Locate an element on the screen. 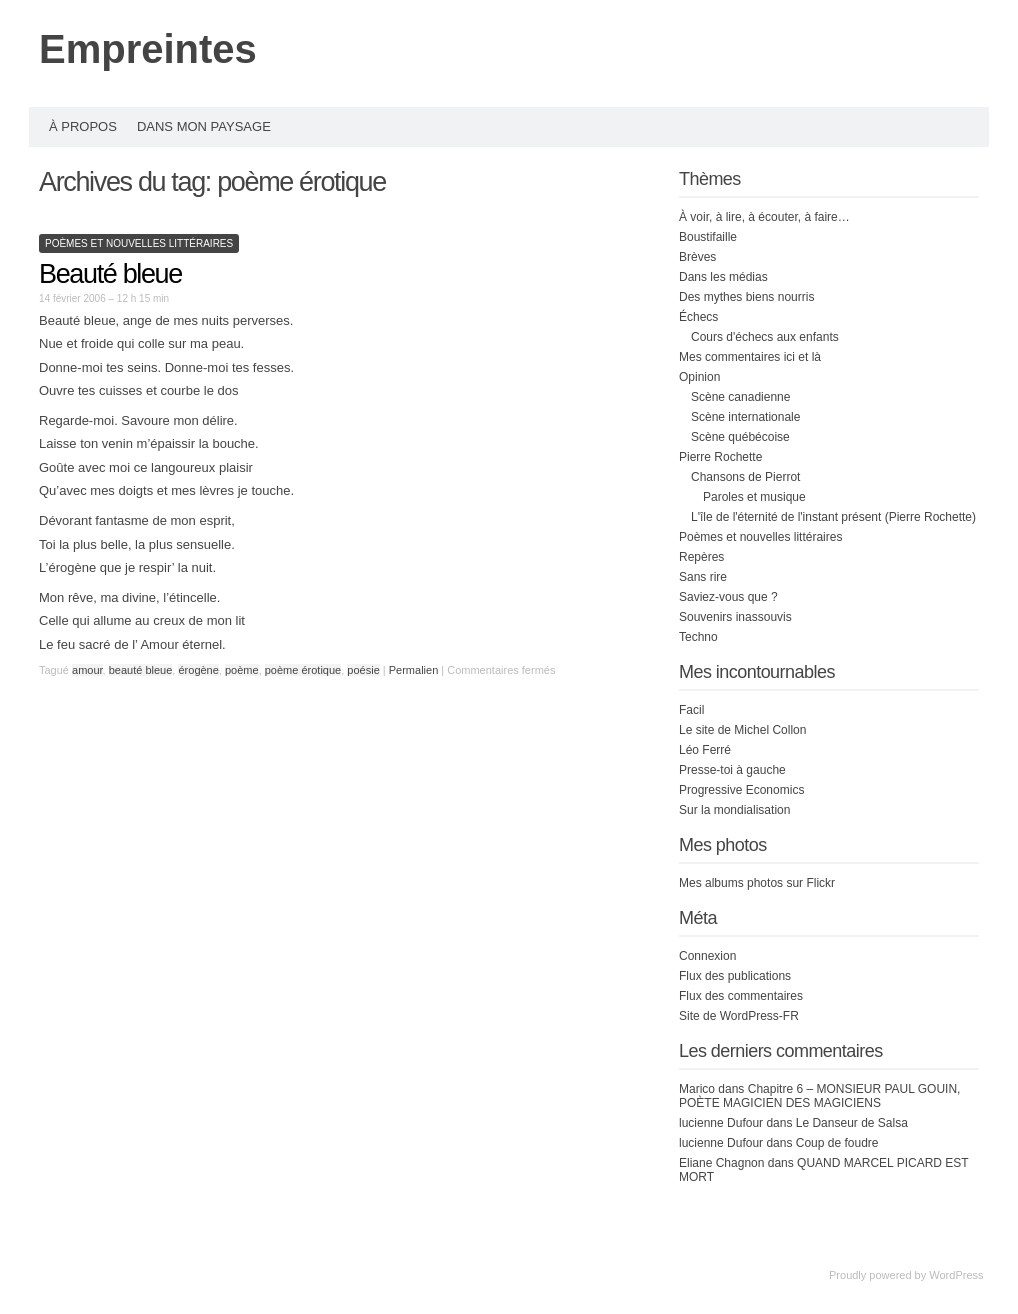  Techno is located at coordinates (698, 637).